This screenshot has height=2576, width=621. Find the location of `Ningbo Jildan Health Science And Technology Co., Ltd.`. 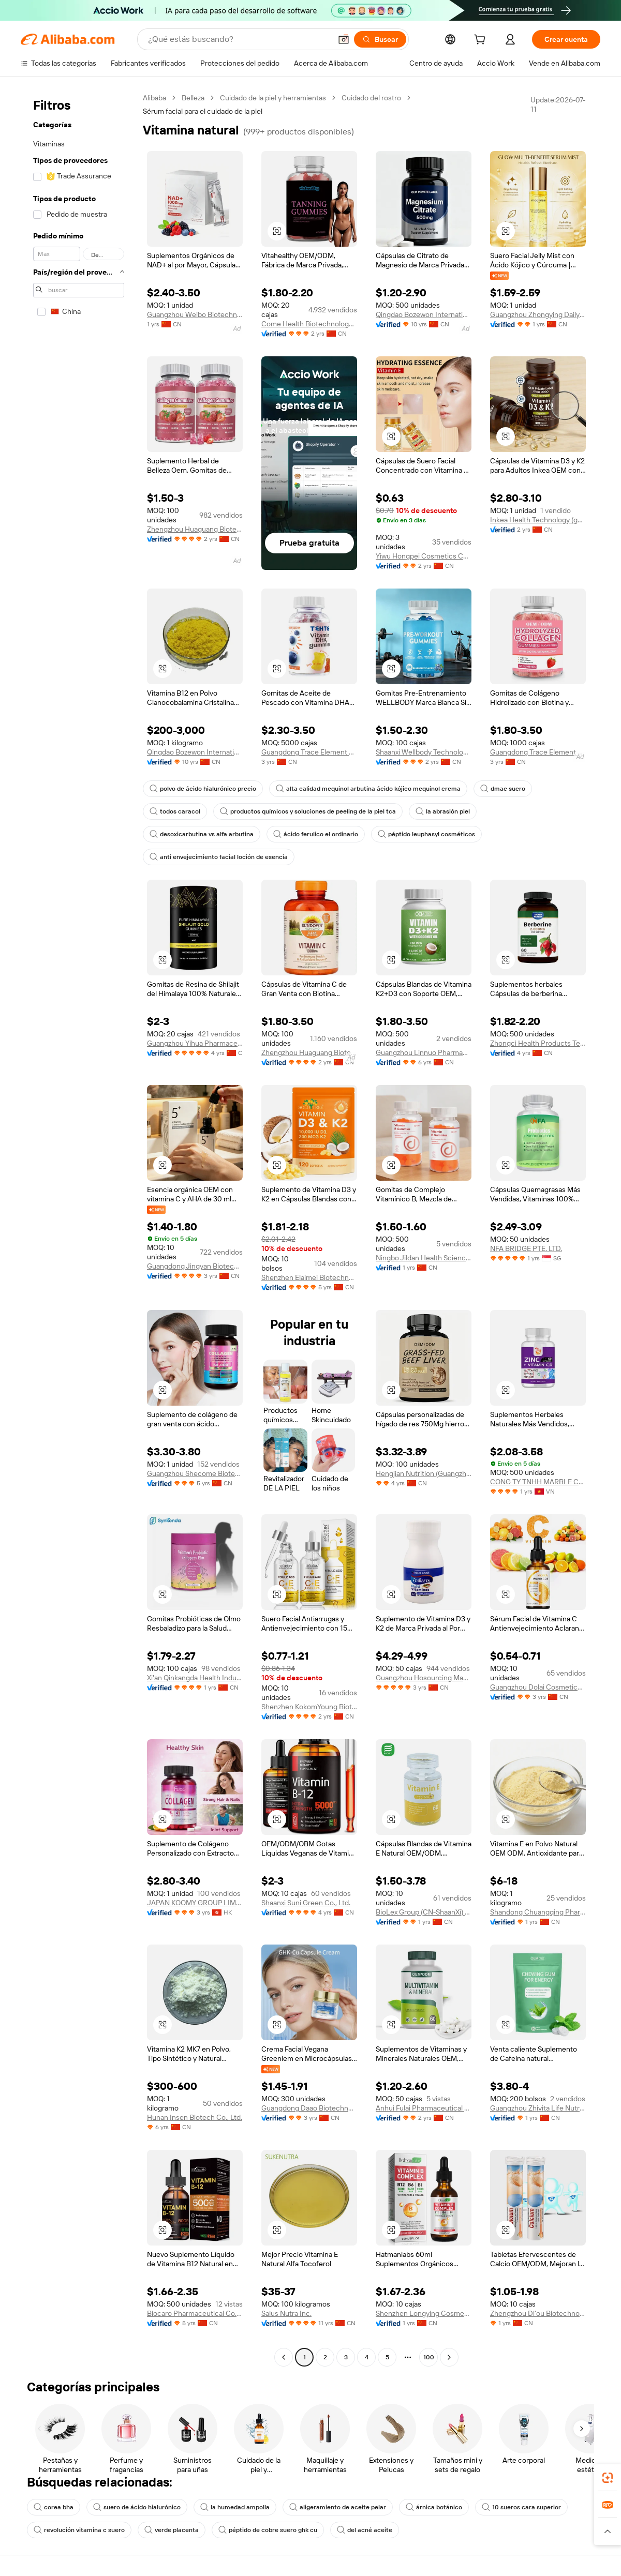

Ningbo Jildan Health Science And Technology Co., Ltd. is located at coordinates (423, 1258).